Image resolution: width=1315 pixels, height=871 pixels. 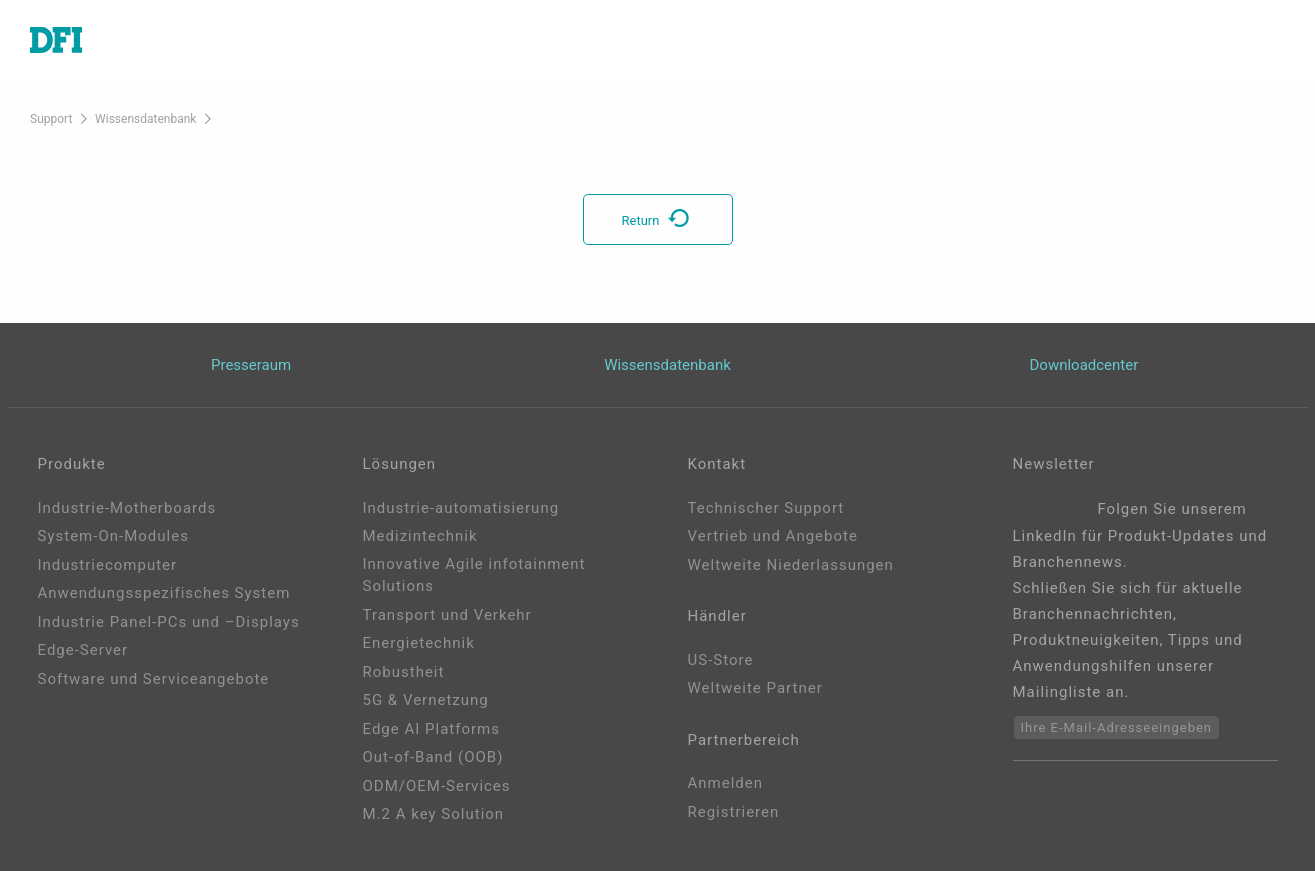 I want to click on Vertrieb und Angebote, so click(x=773, y=536).